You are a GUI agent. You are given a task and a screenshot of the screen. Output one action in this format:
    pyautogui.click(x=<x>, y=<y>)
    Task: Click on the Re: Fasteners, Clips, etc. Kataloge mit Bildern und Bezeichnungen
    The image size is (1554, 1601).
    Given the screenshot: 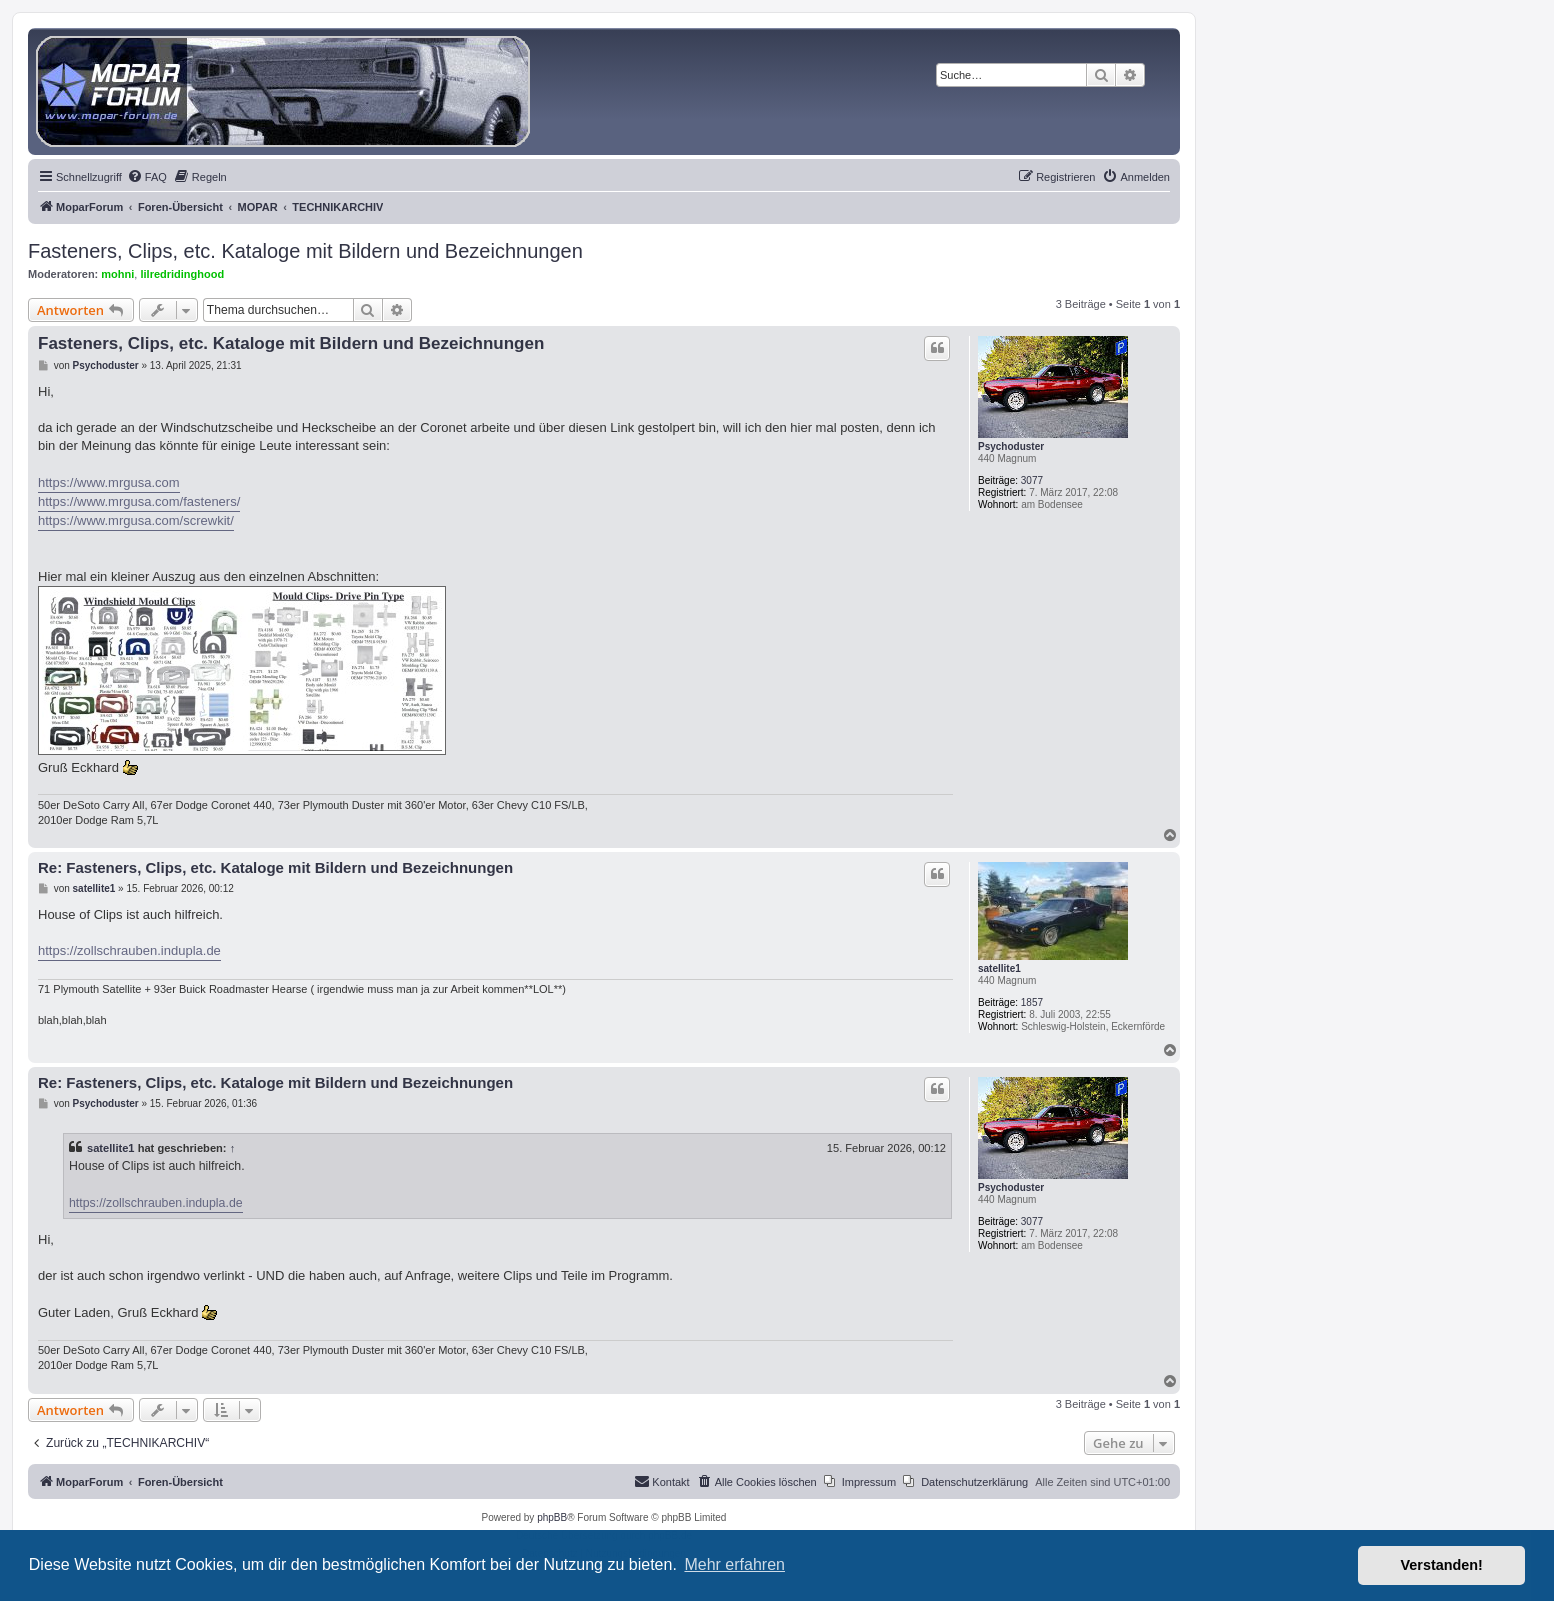 What is the action you would take?
    pyautogui.click(x=275, y=867)
    